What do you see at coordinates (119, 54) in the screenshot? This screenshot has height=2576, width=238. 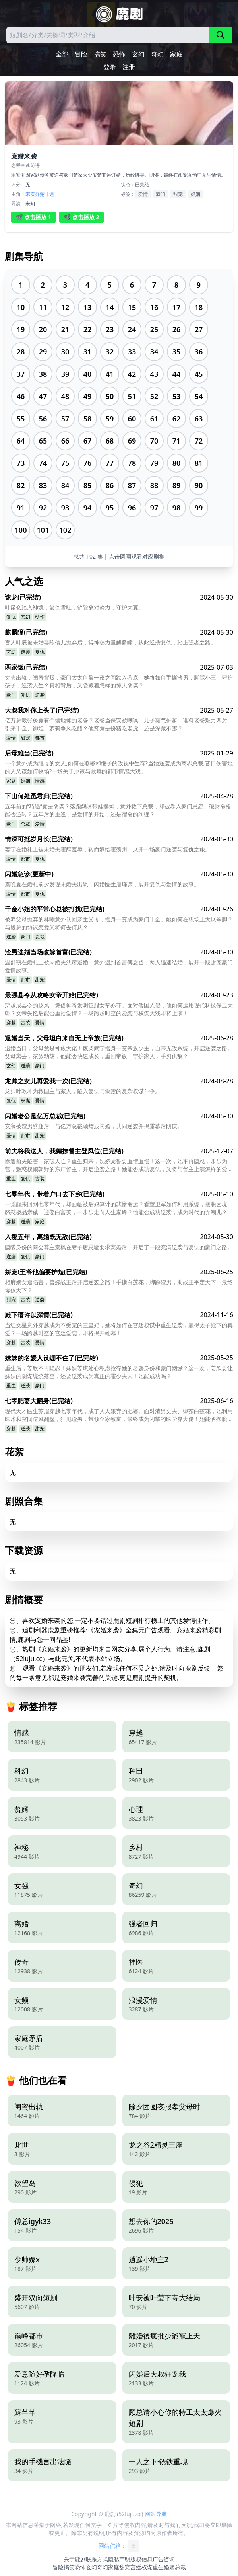 I see `恐怖` at bounding box center [119, 54].